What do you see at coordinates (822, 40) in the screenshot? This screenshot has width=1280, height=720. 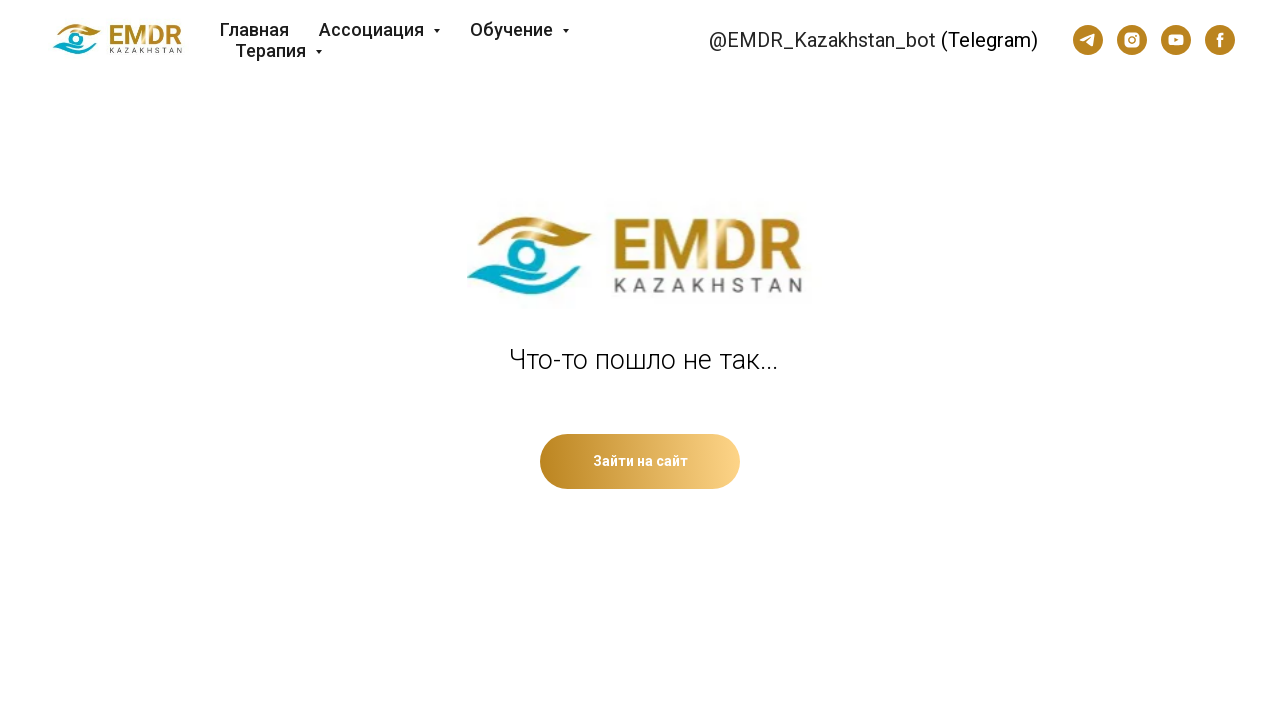 I see `@EMDR_Kazakhstan_bot` at bounding box center [822, 40].